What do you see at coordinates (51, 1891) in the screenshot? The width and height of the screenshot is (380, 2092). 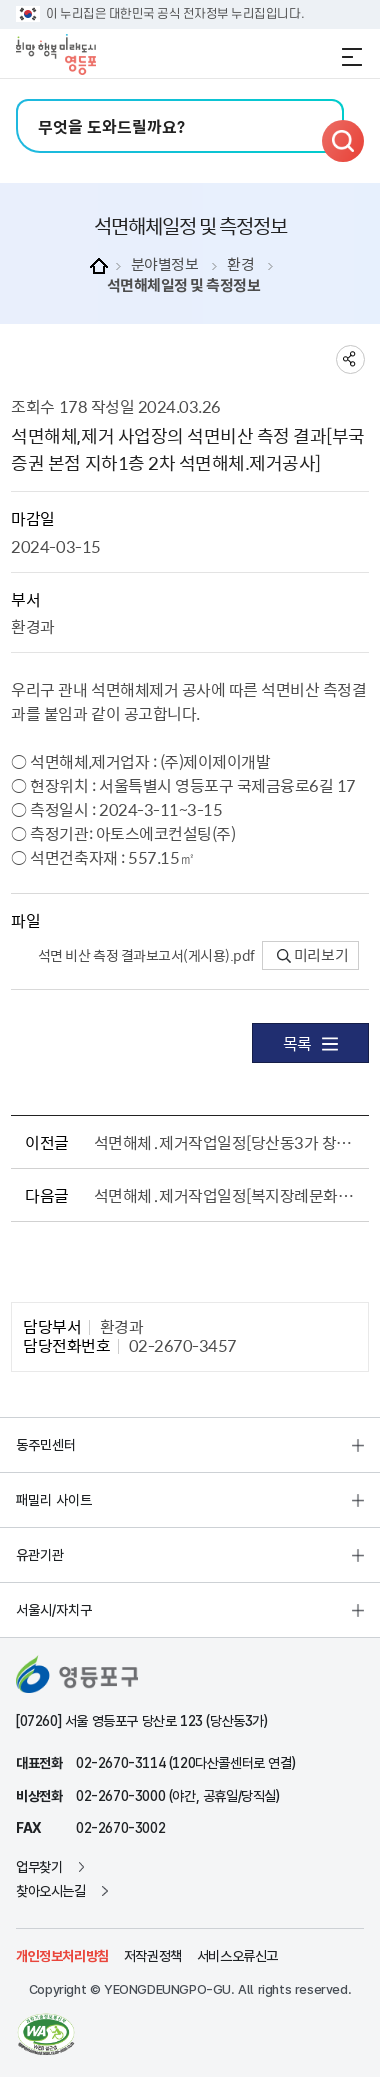 I see `찾아오시는길` at bounding box center [51, 1891].